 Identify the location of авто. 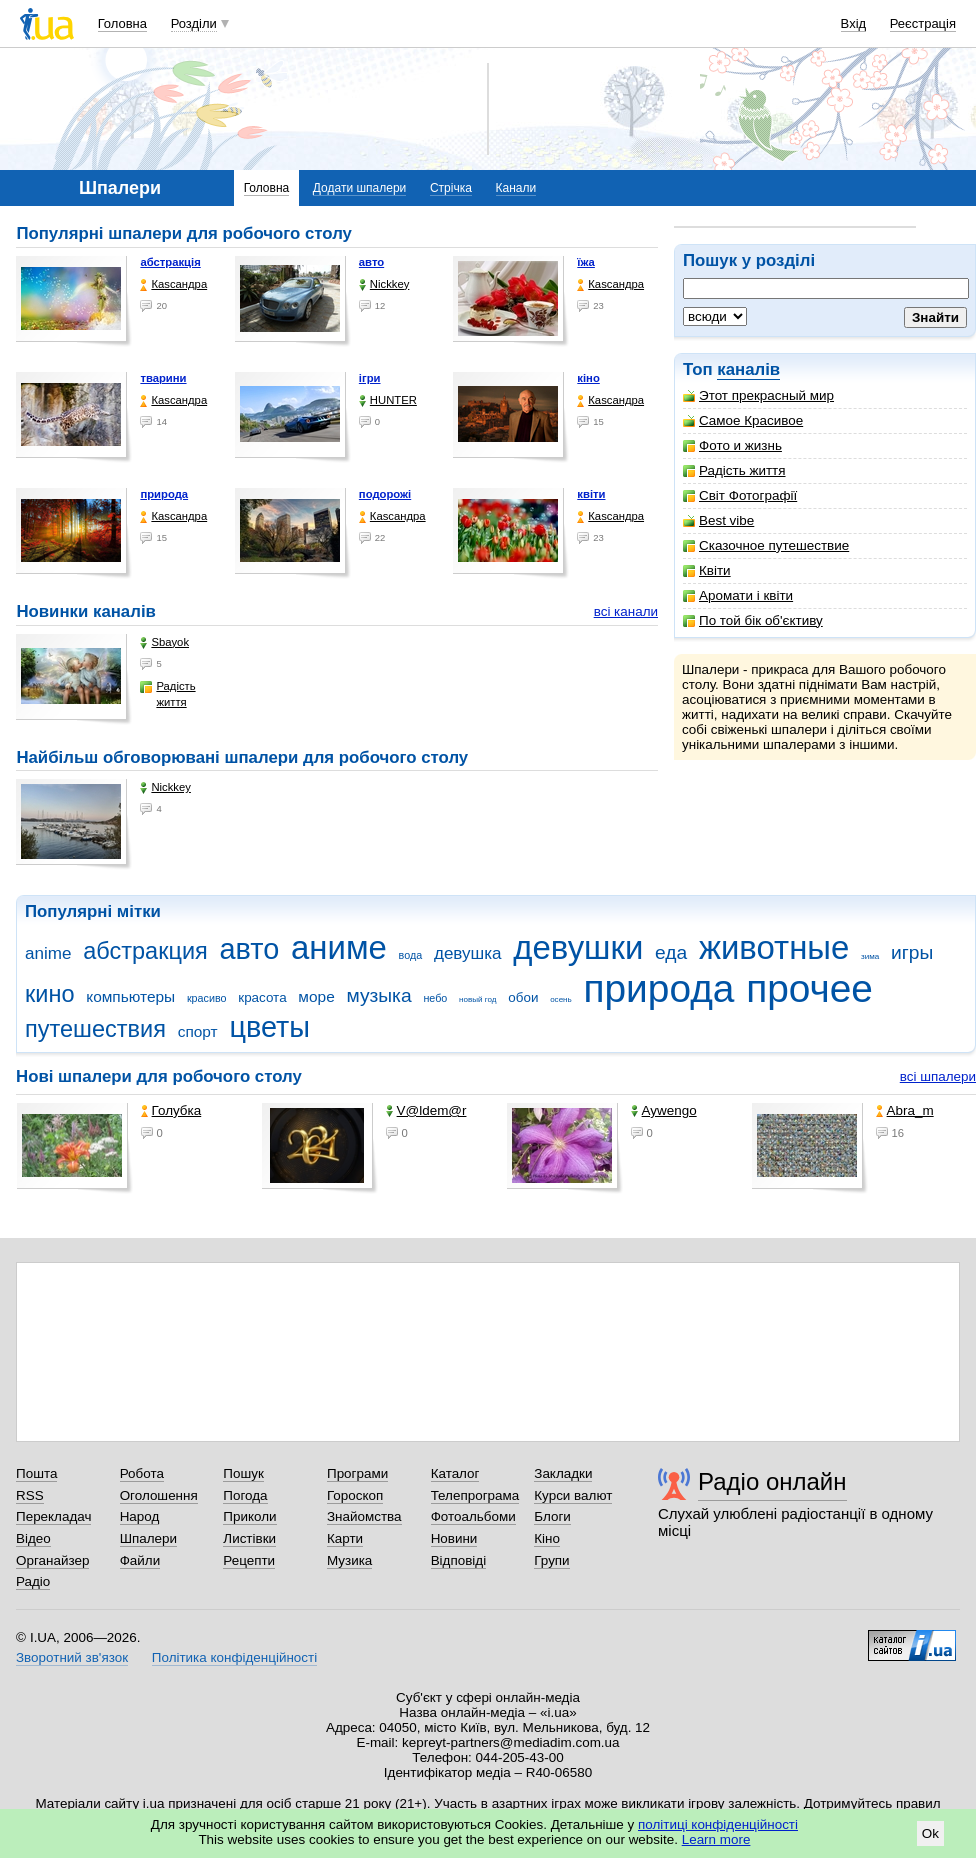
(371, 262).